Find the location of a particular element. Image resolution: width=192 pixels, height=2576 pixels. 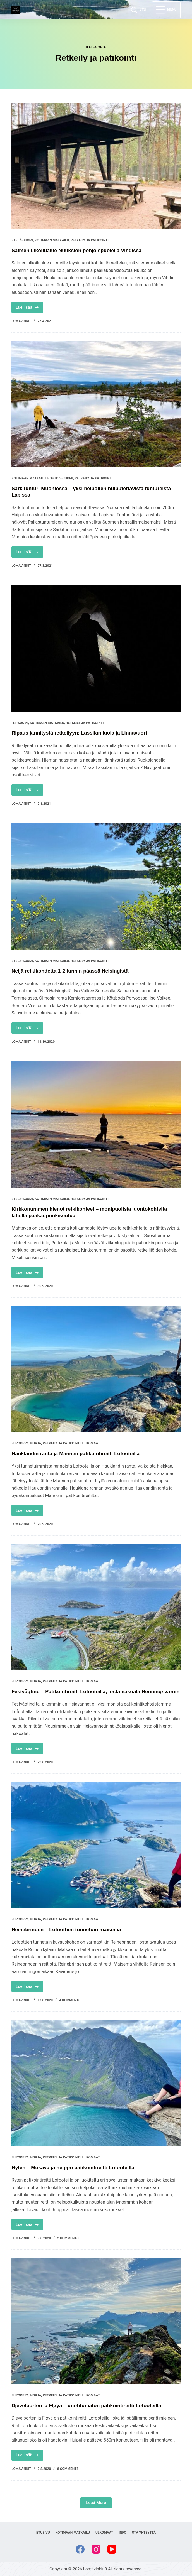

Reinebringen – Lofoottien tunnetuin maisema is located at coordinates (66, 1929).